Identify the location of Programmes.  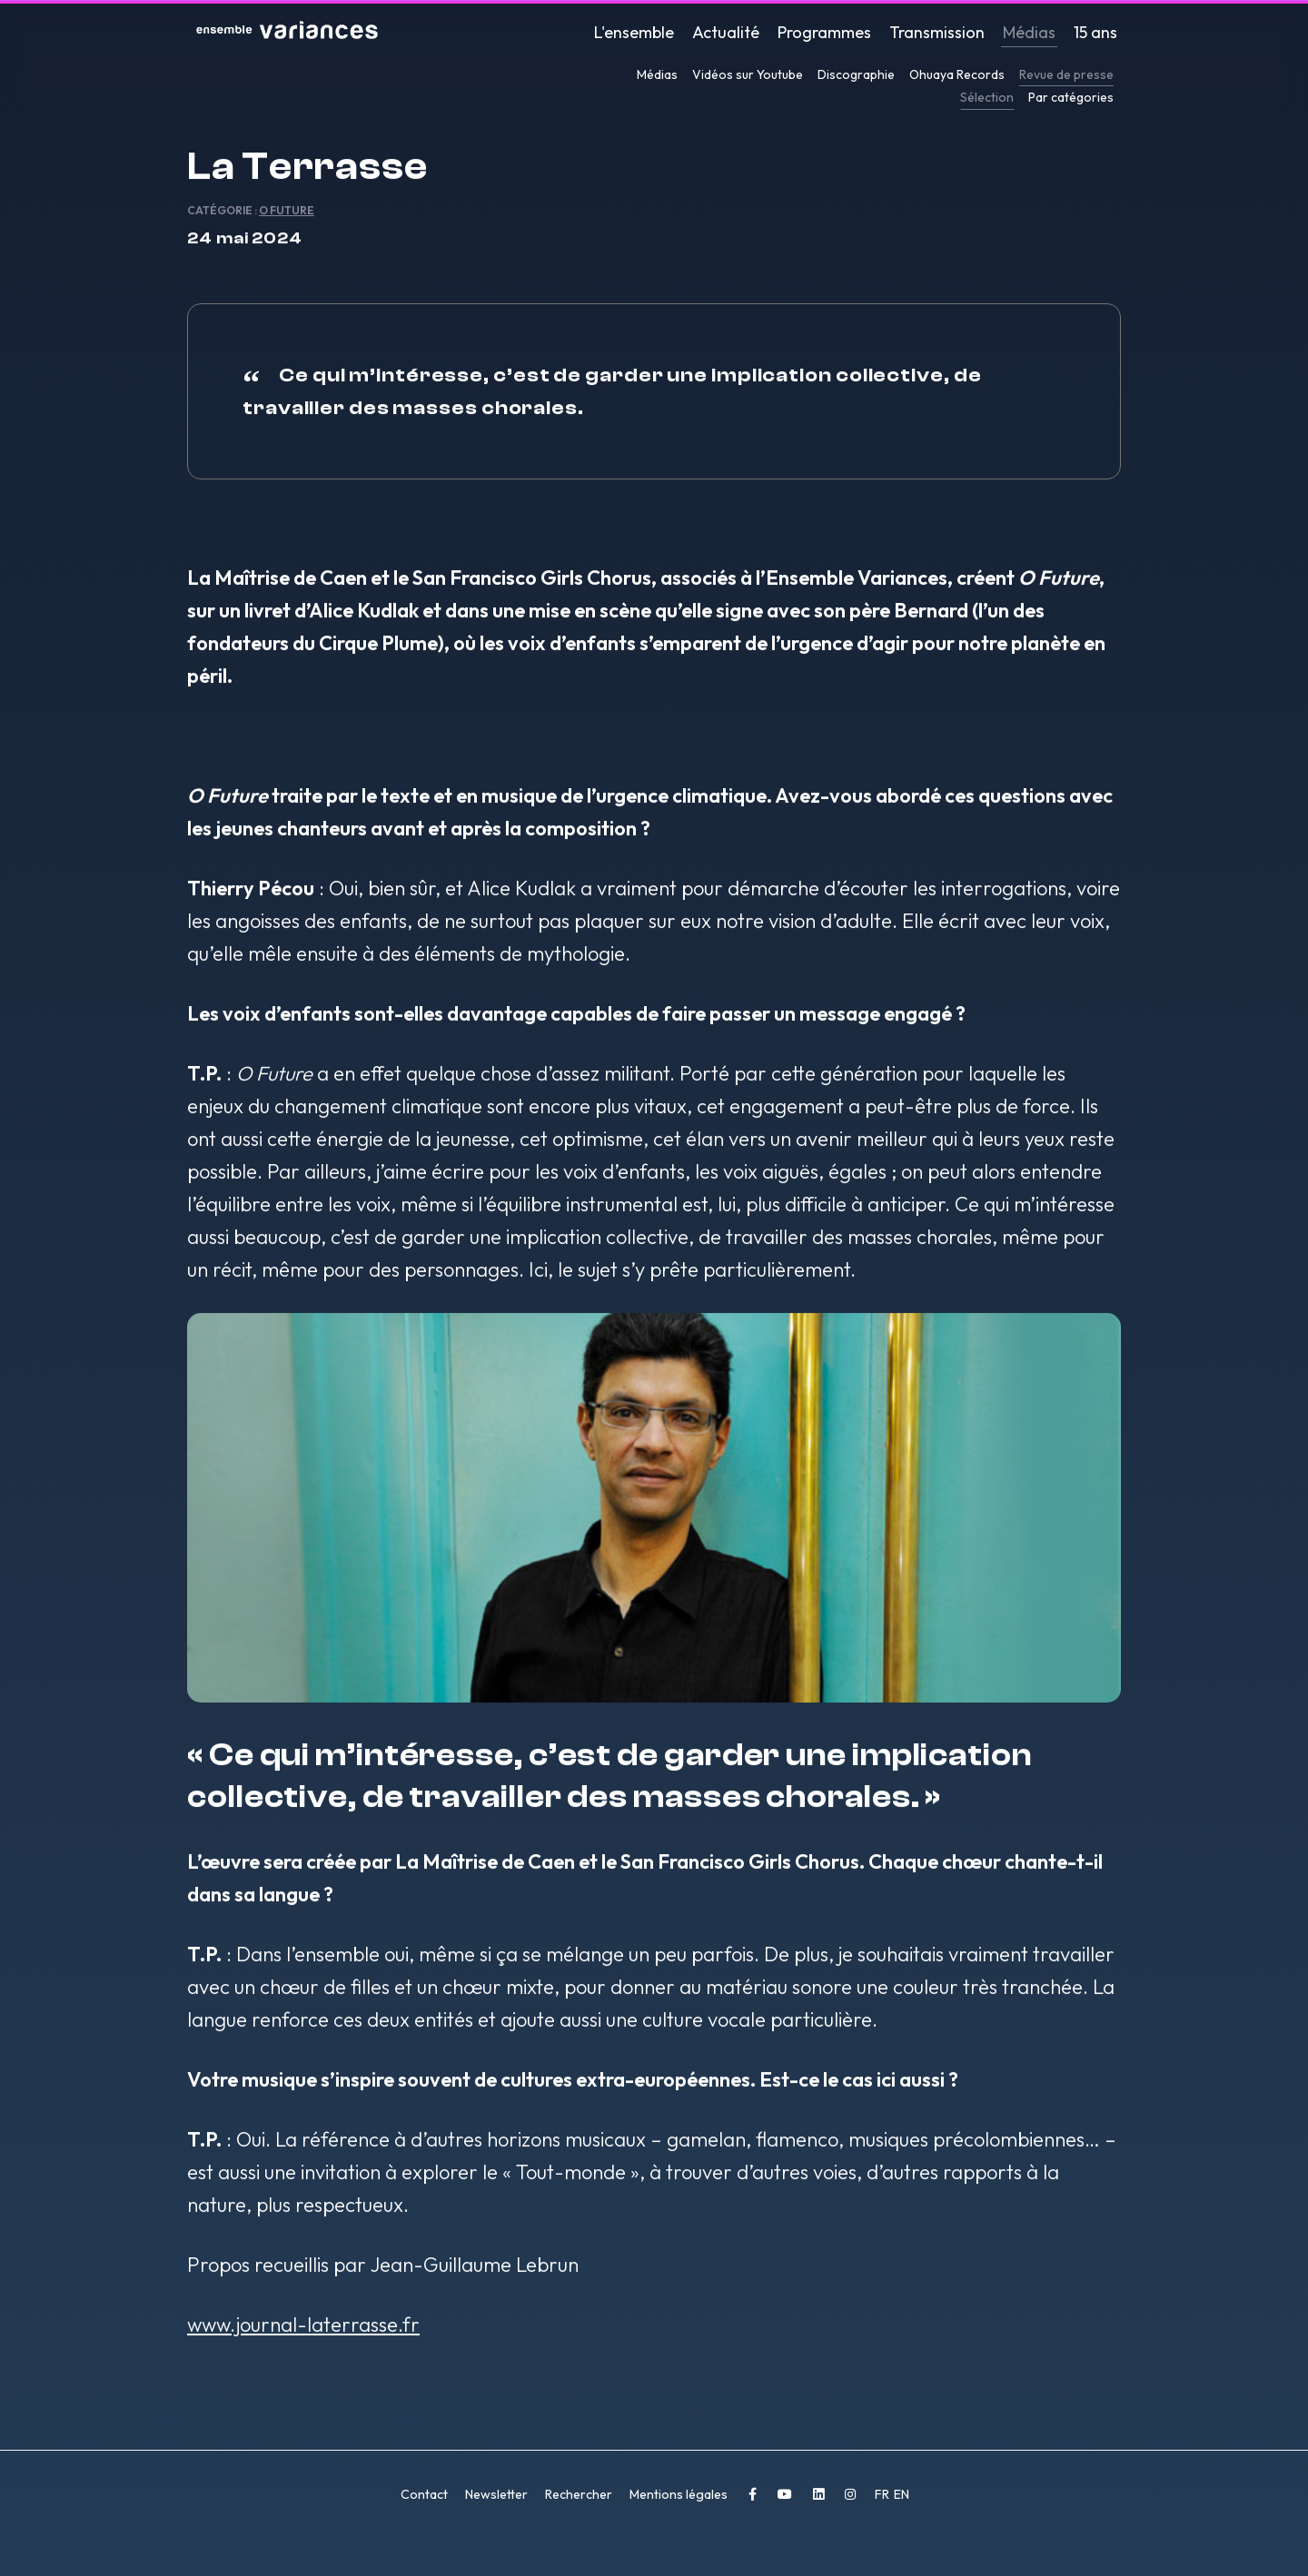
(824, 32).